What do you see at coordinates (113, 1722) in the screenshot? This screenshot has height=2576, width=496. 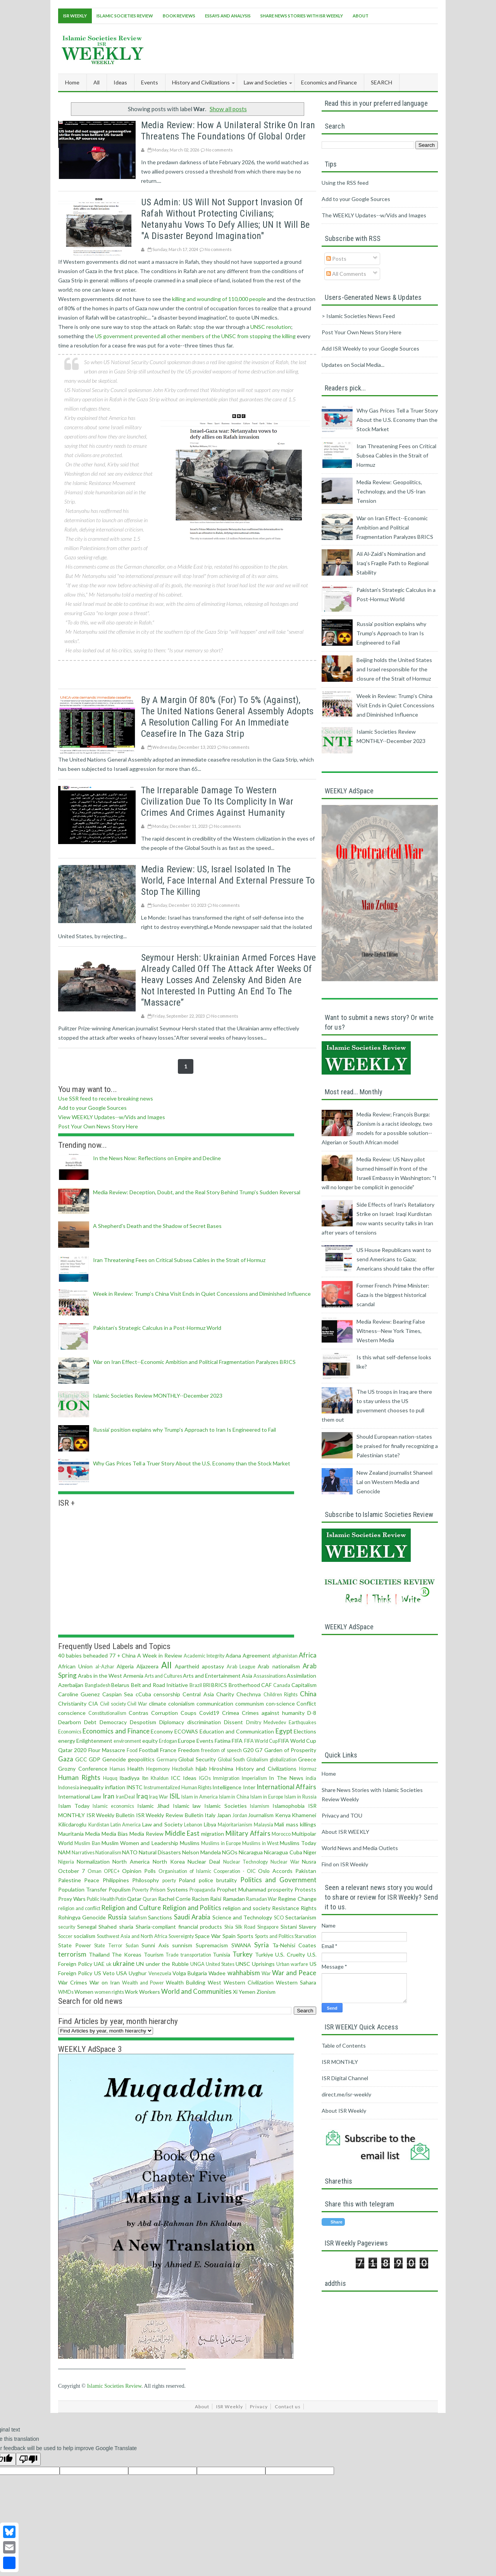 I see `Democracy` at bounding box center [113, 1722].